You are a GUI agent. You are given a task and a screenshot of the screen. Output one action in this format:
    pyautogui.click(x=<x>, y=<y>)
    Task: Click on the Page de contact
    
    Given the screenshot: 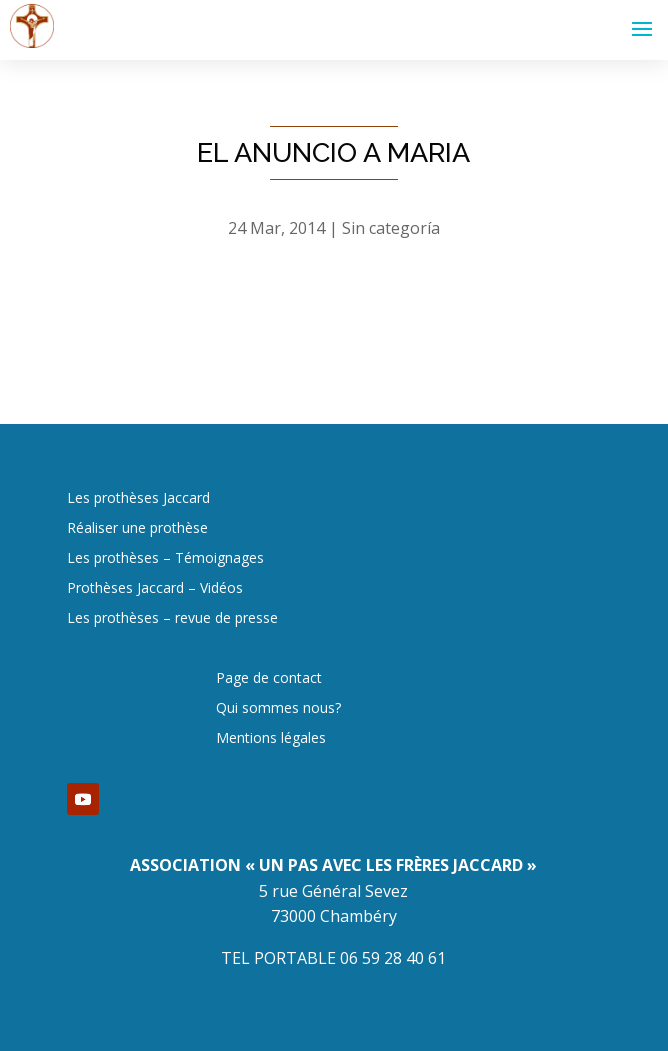 What is the action you would take?
    pyautogui.click(x=269, y=679)
    